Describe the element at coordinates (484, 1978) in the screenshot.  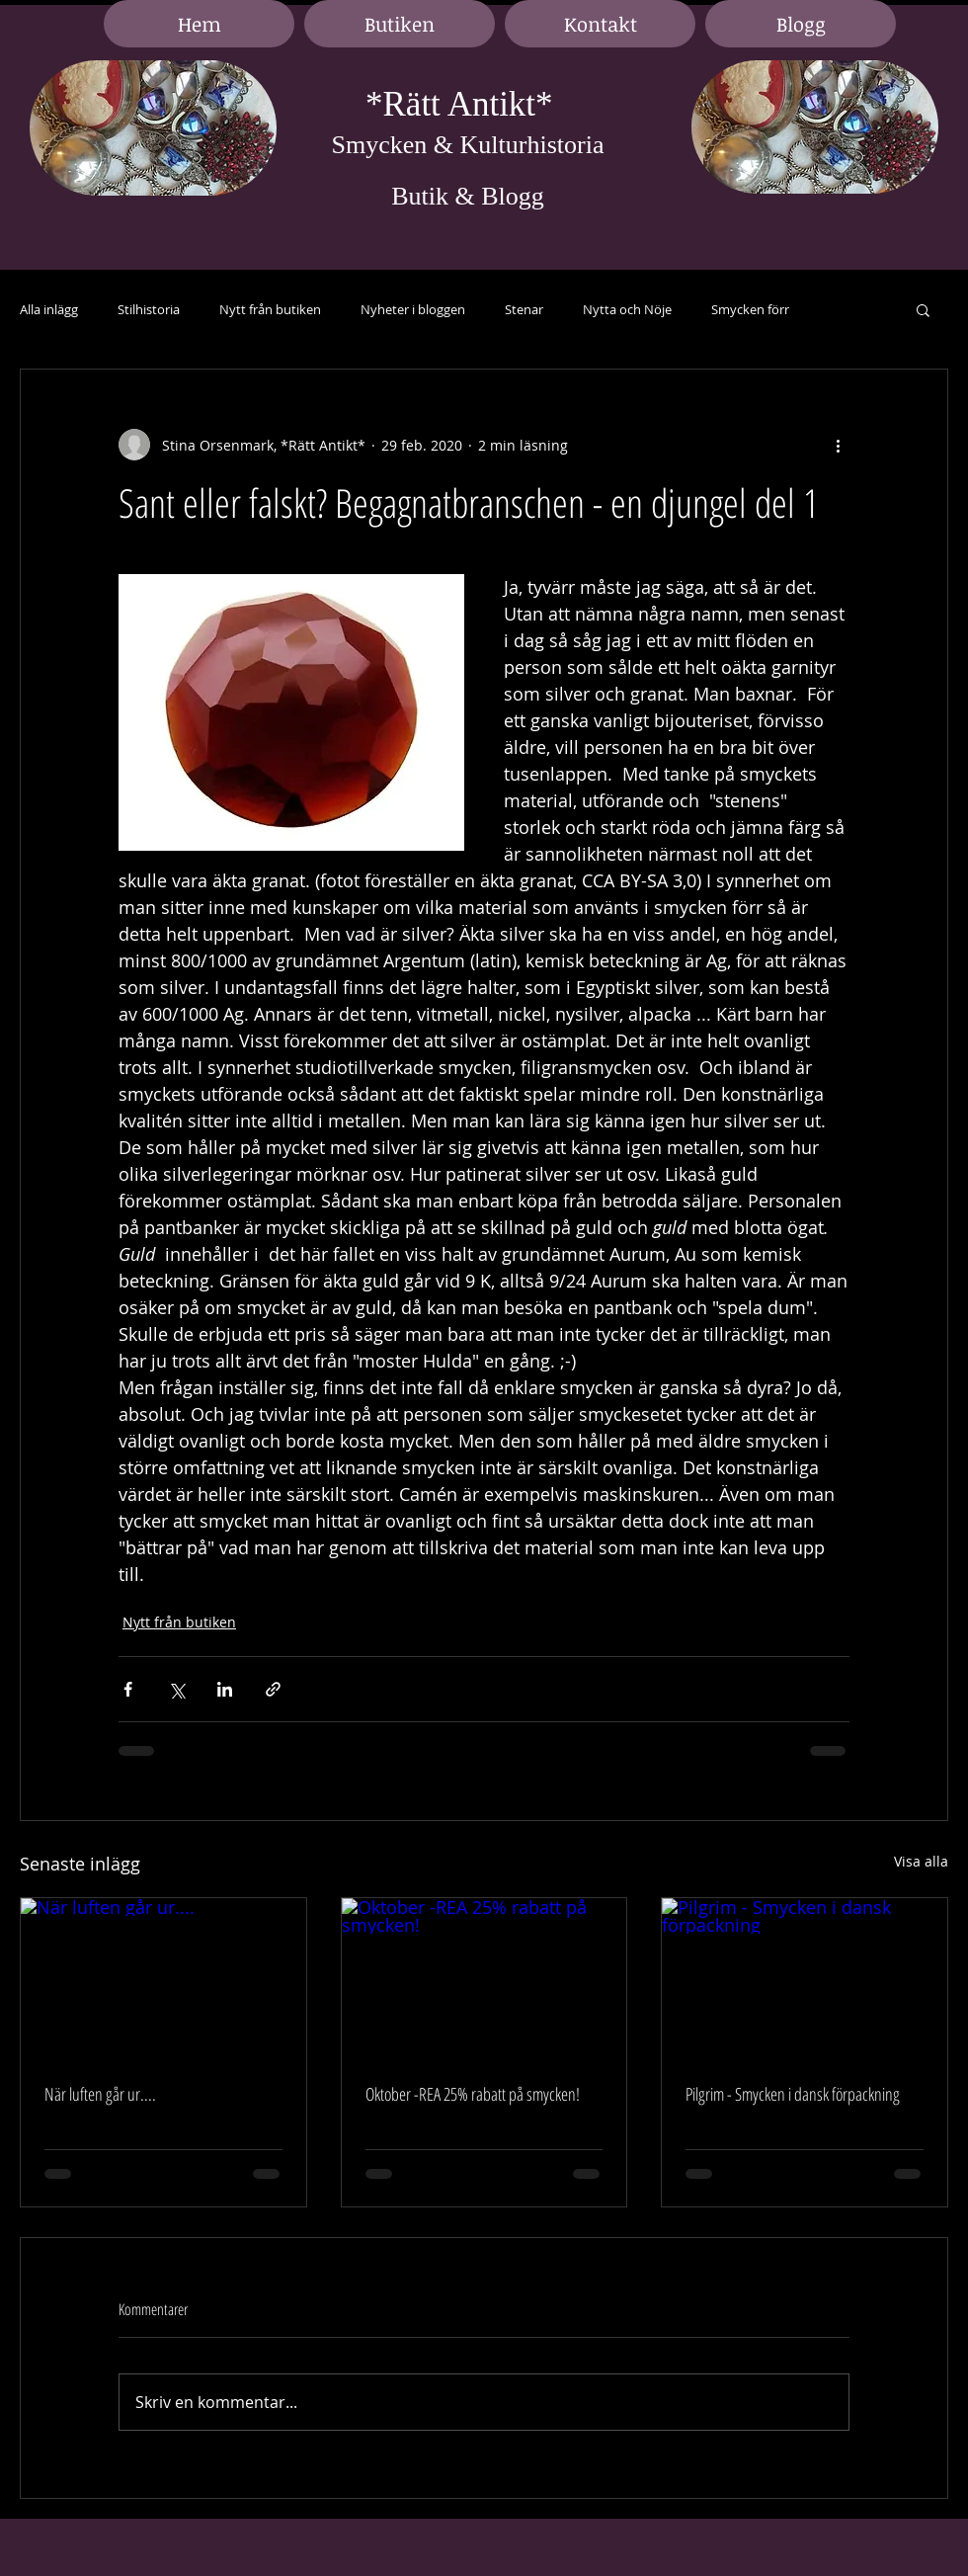
I see `[Oktober -REA 25% rabatt på smycken!]` at that location.